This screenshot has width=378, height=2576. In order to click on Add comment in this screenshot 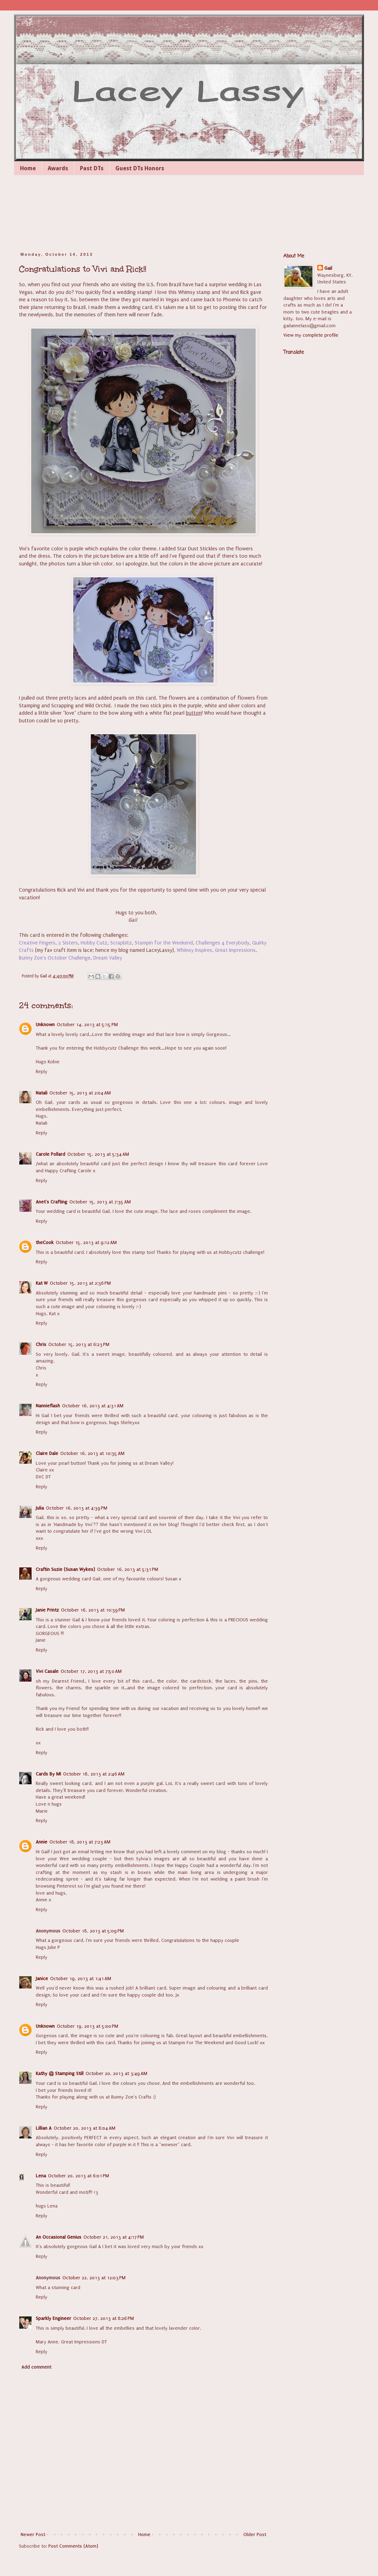, I will do `click(36, 2367)`.